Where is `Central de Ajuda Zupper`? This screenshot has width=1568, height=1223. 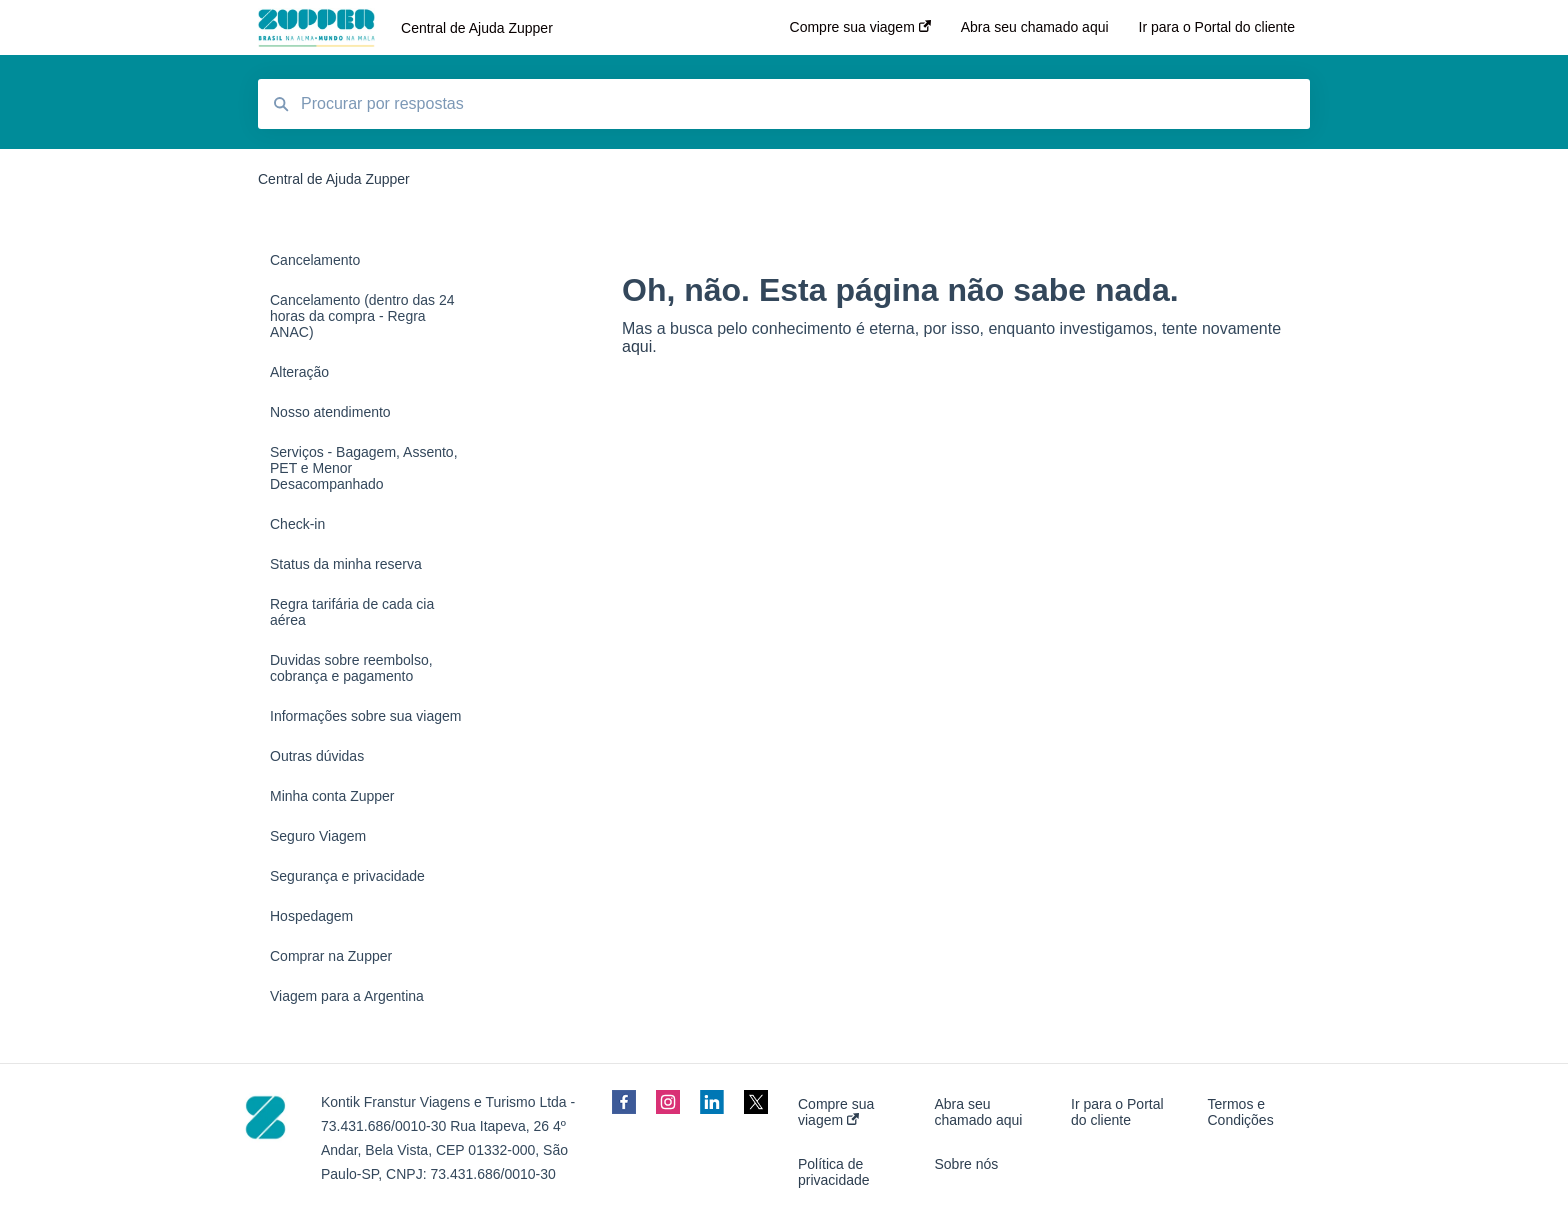 Central de Ajuda Zupper is located at coordinates (477, 28).